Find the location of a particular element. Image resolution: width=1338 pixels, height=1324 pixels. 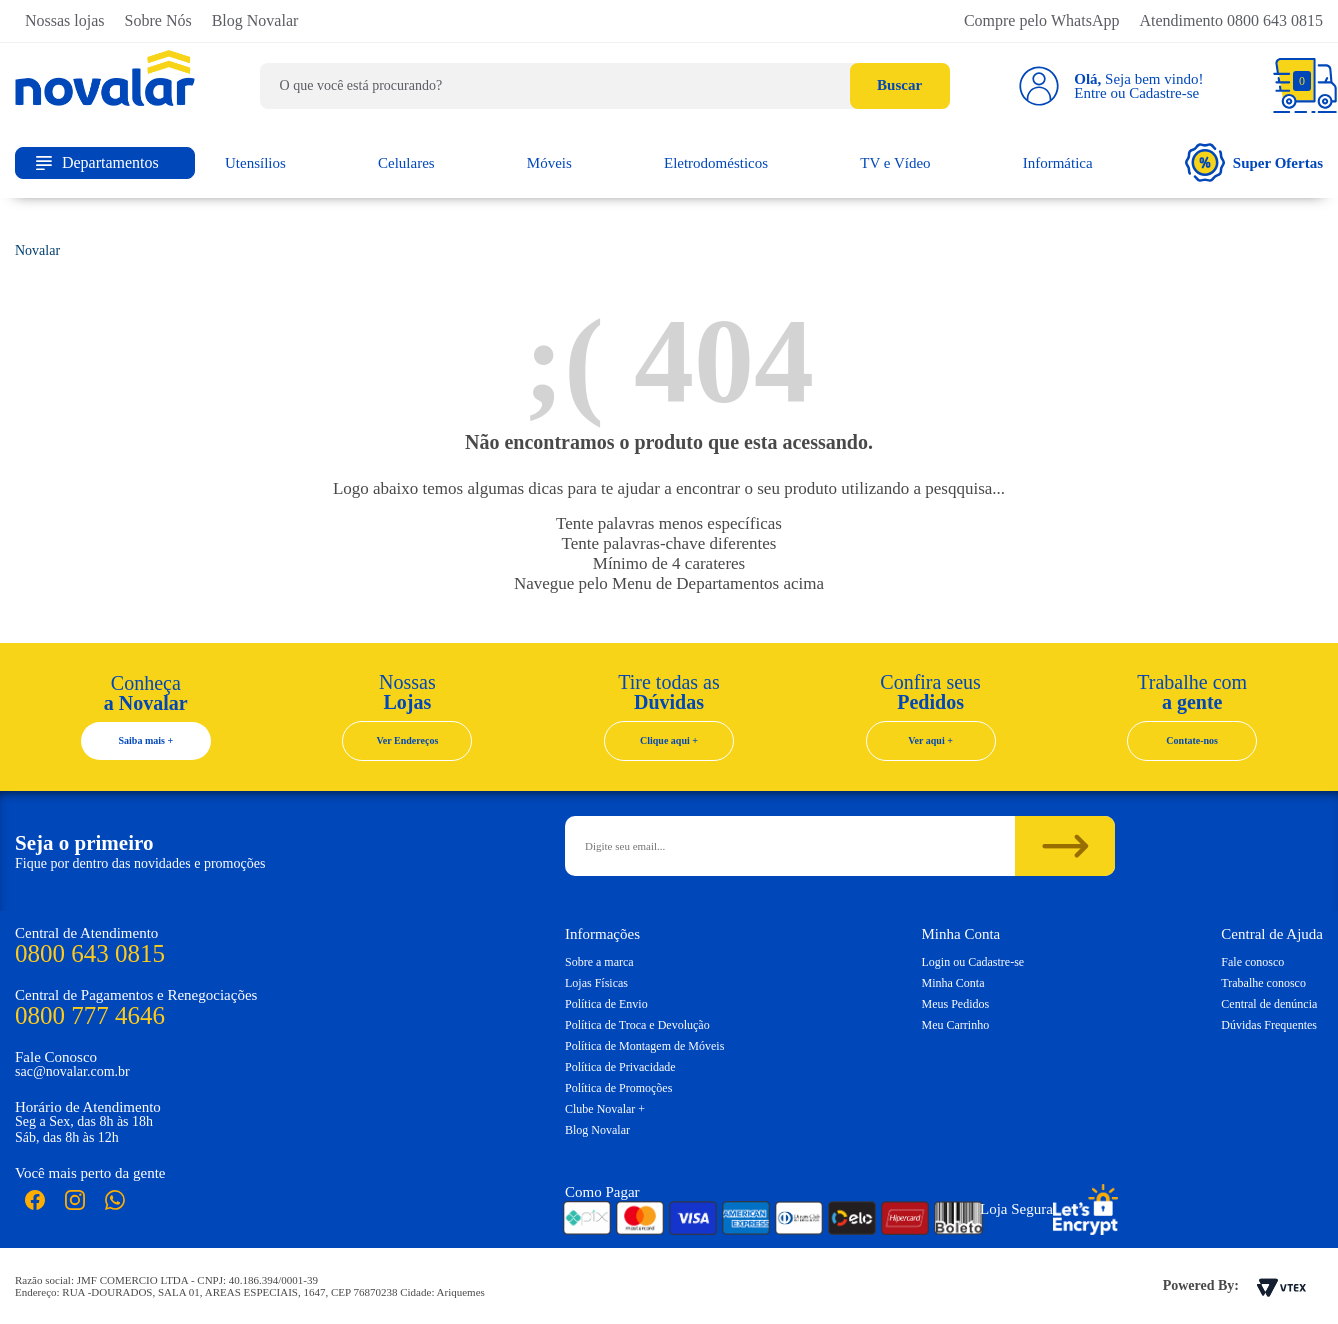

Celulares is located at coordinates (406, 163).